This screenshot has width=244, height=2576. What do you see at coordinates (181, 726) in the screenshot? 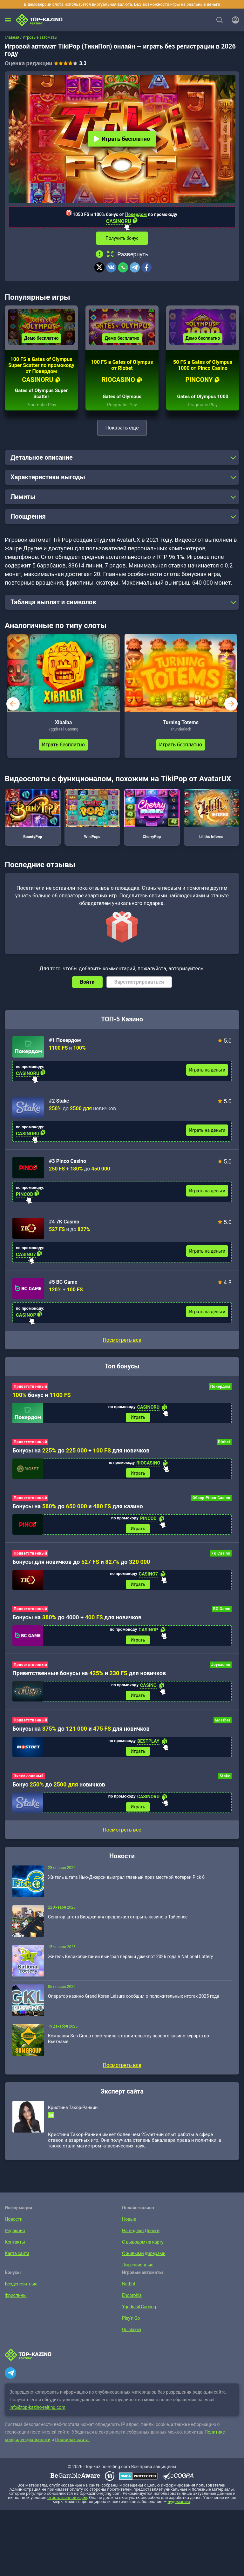
I see `Turning Totems` at bounding box center [181, 726].